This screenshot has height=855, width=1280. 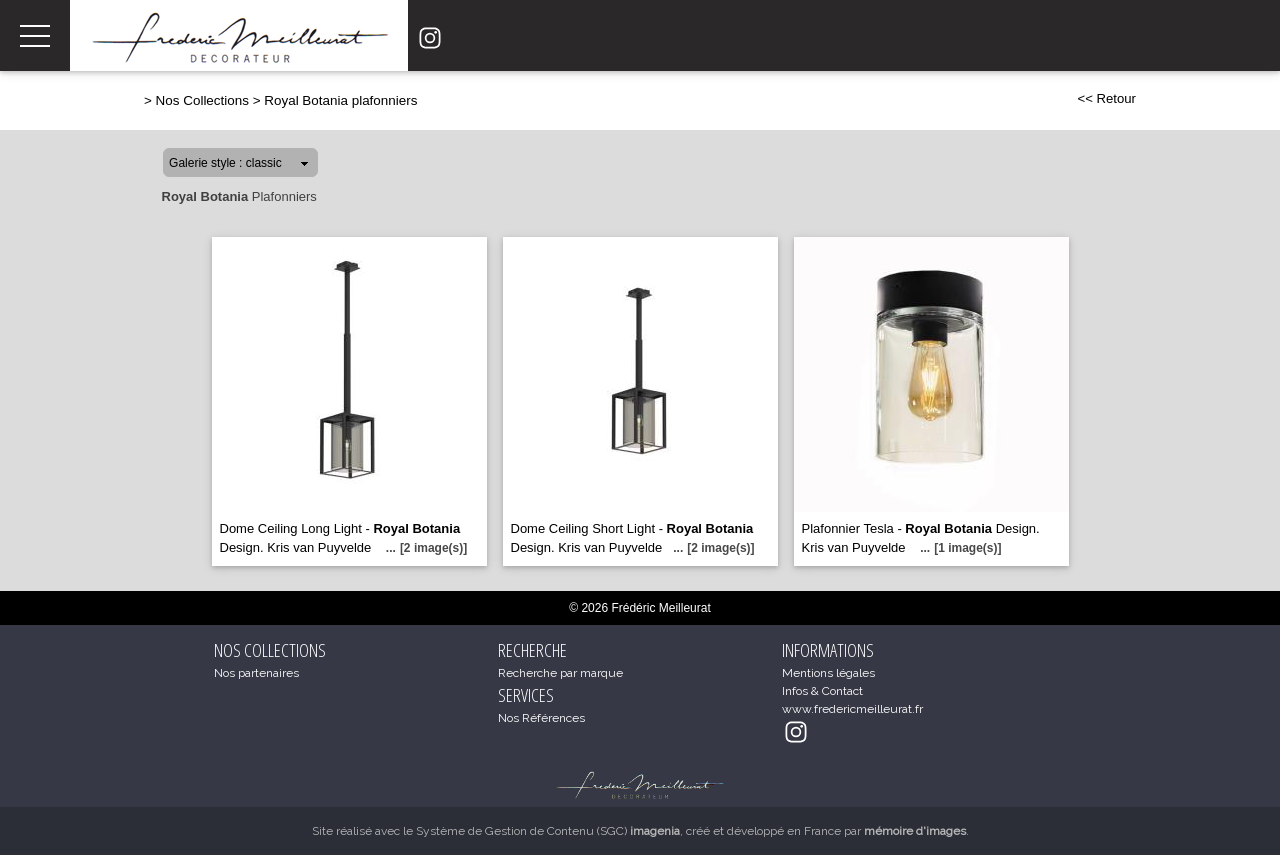 What do you see at coordinates (541, 718) in the screenshot?
I see `Nos Références` at bounding box center [541, 718].